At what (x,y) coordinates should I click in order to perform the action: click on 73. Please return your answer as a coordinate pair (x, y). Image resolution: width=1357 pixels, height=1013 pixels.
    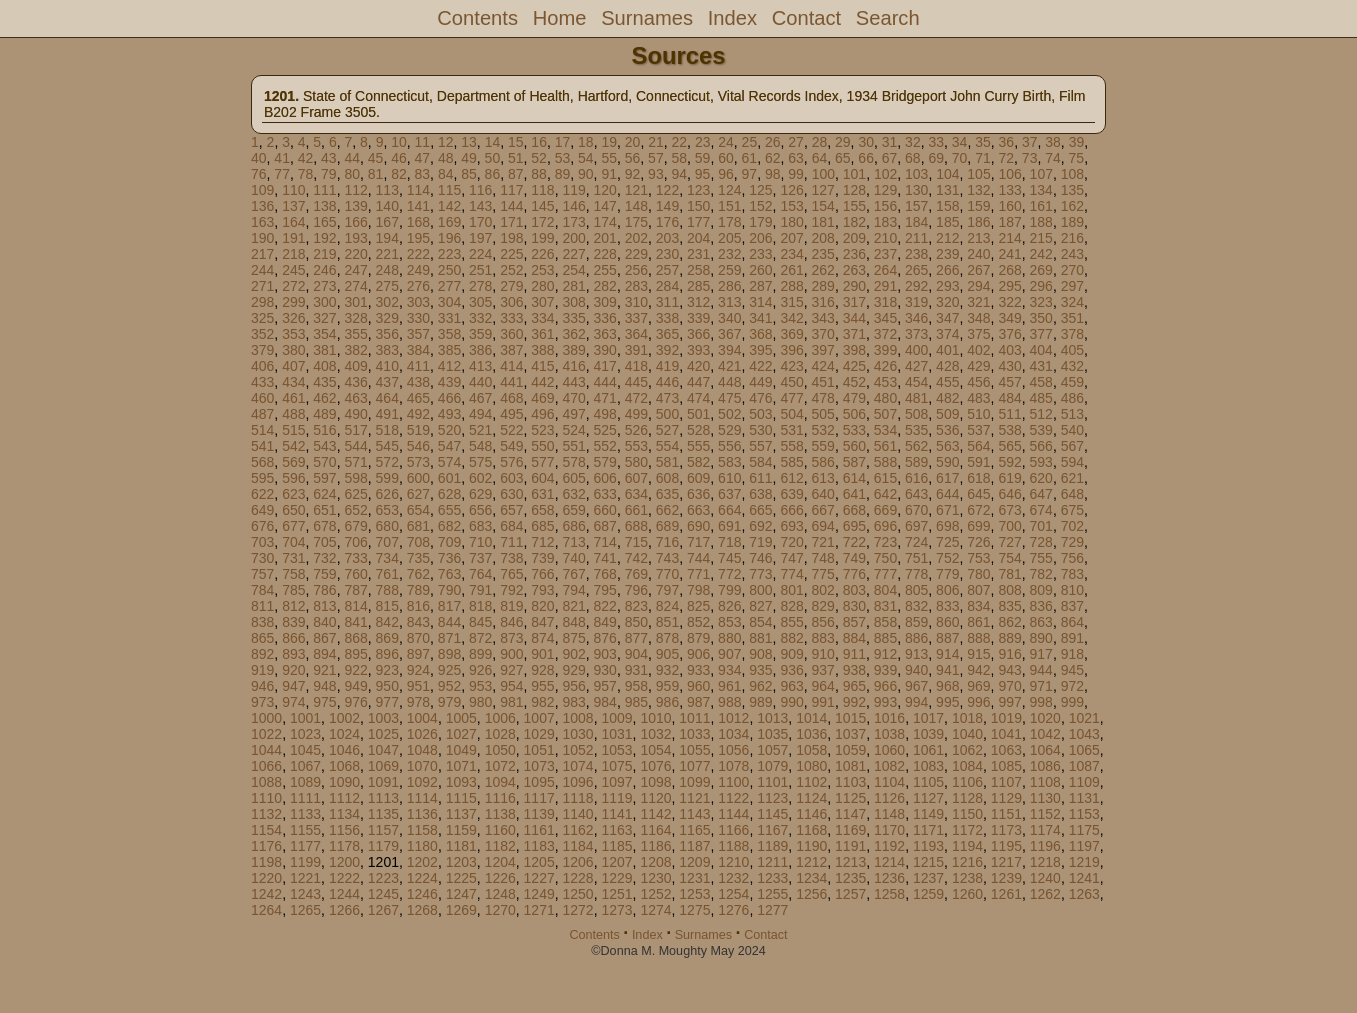
    Looking at the image, I should click on (1030, 158).